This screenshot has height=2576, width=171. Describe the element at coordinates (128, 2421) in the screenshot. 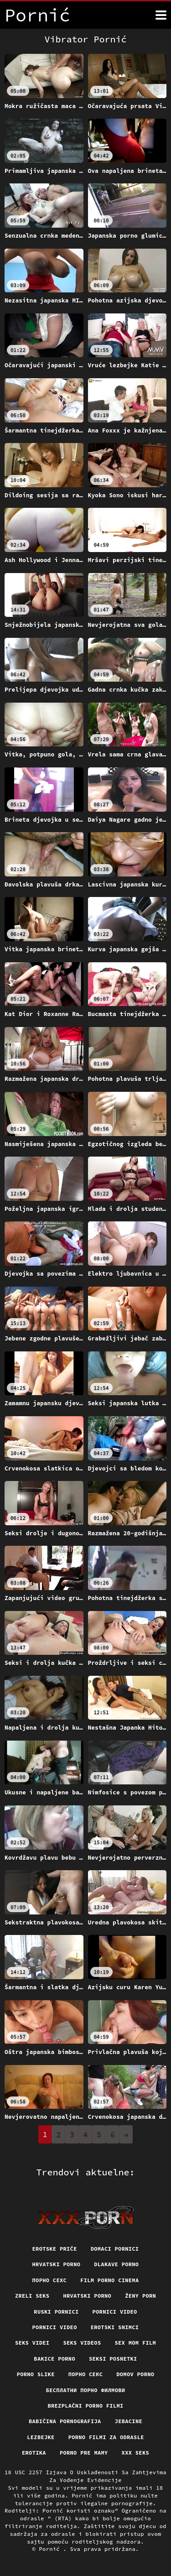

I see `Jebacine` at that location.